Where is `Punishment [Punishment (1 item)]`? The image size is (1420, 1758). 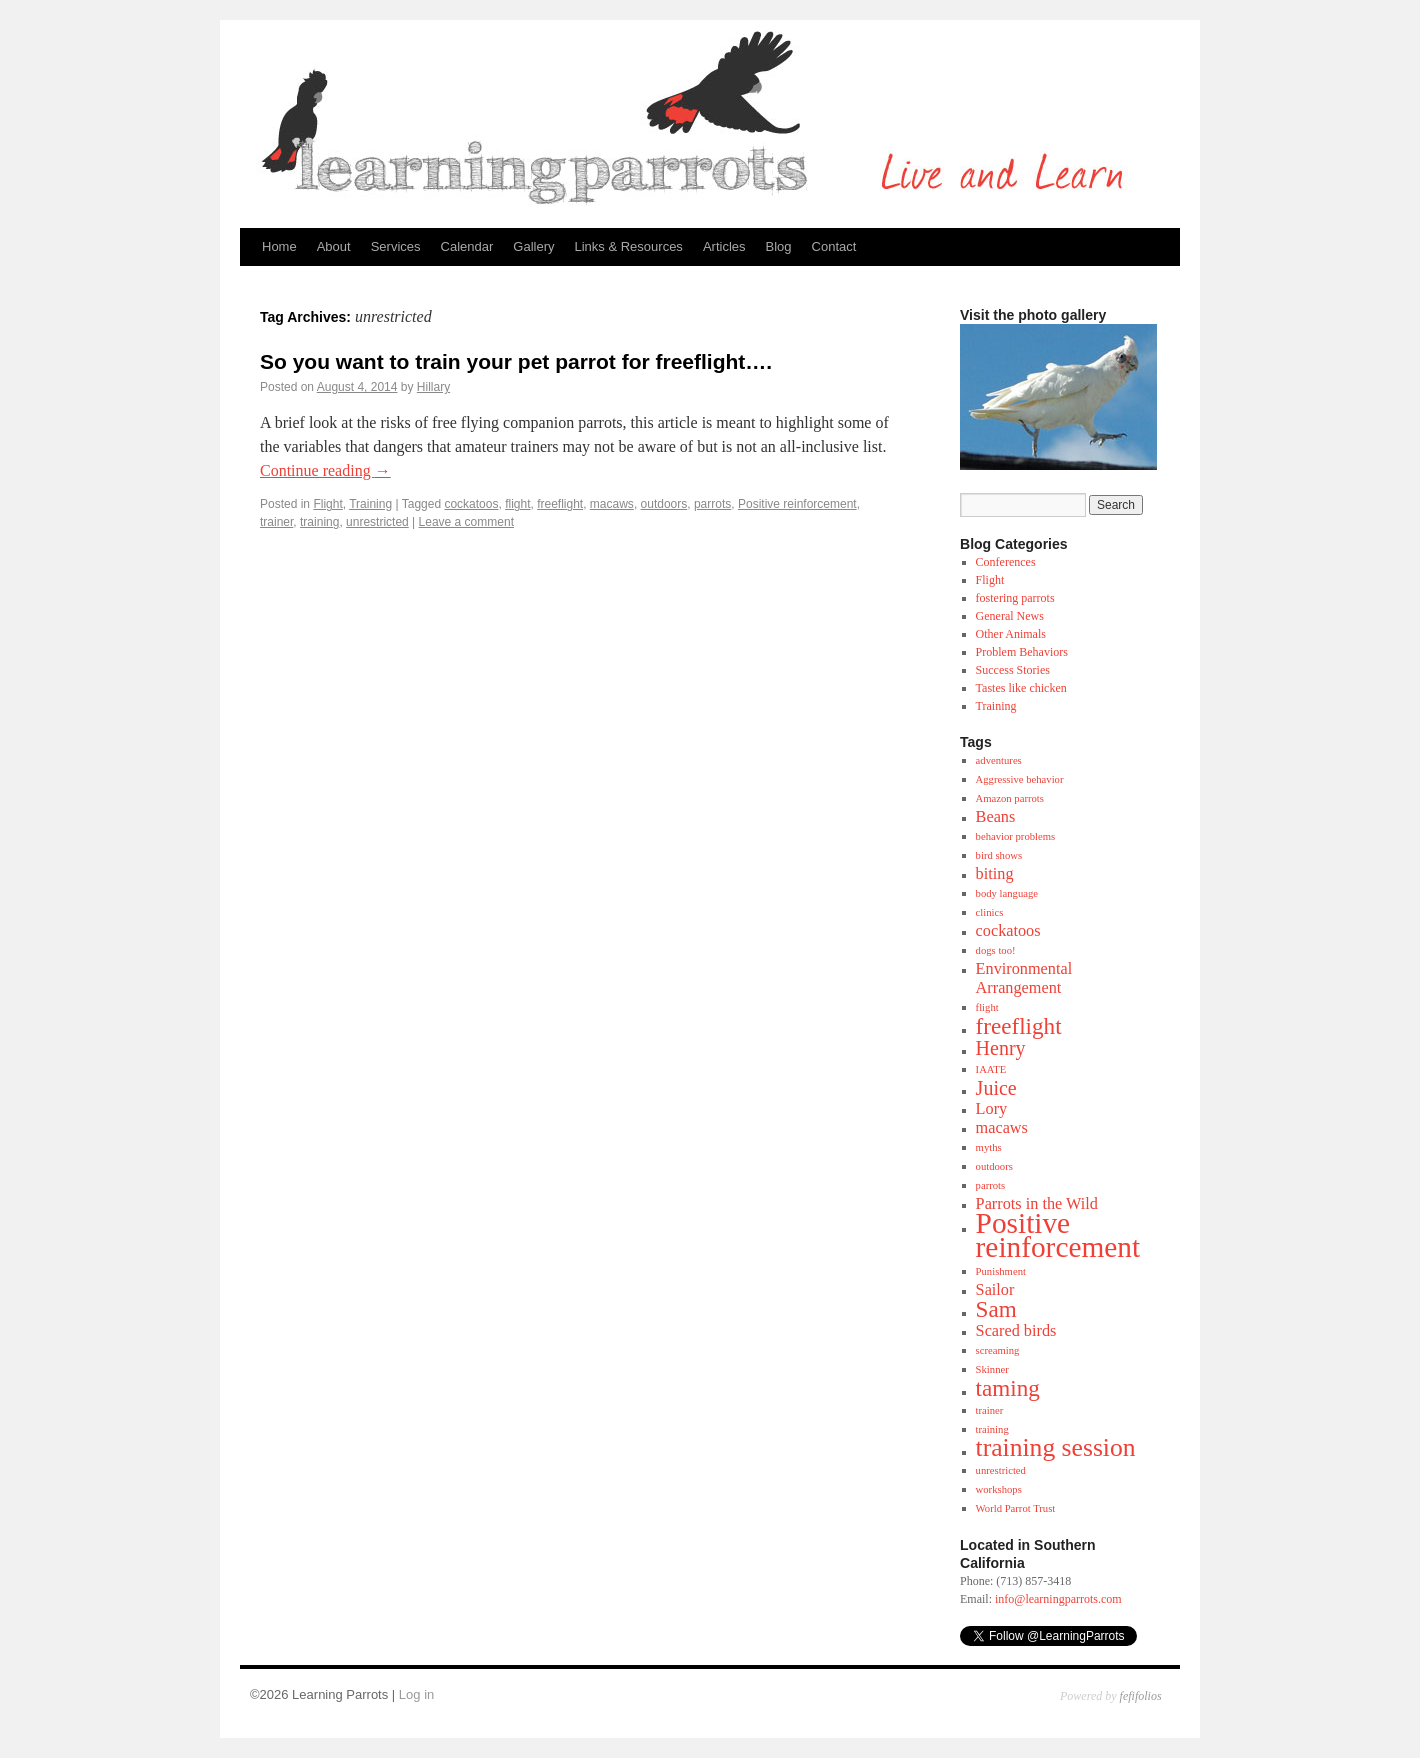
Punishment [Punishment (1 item)] is located at coordinates (1001, 1271).